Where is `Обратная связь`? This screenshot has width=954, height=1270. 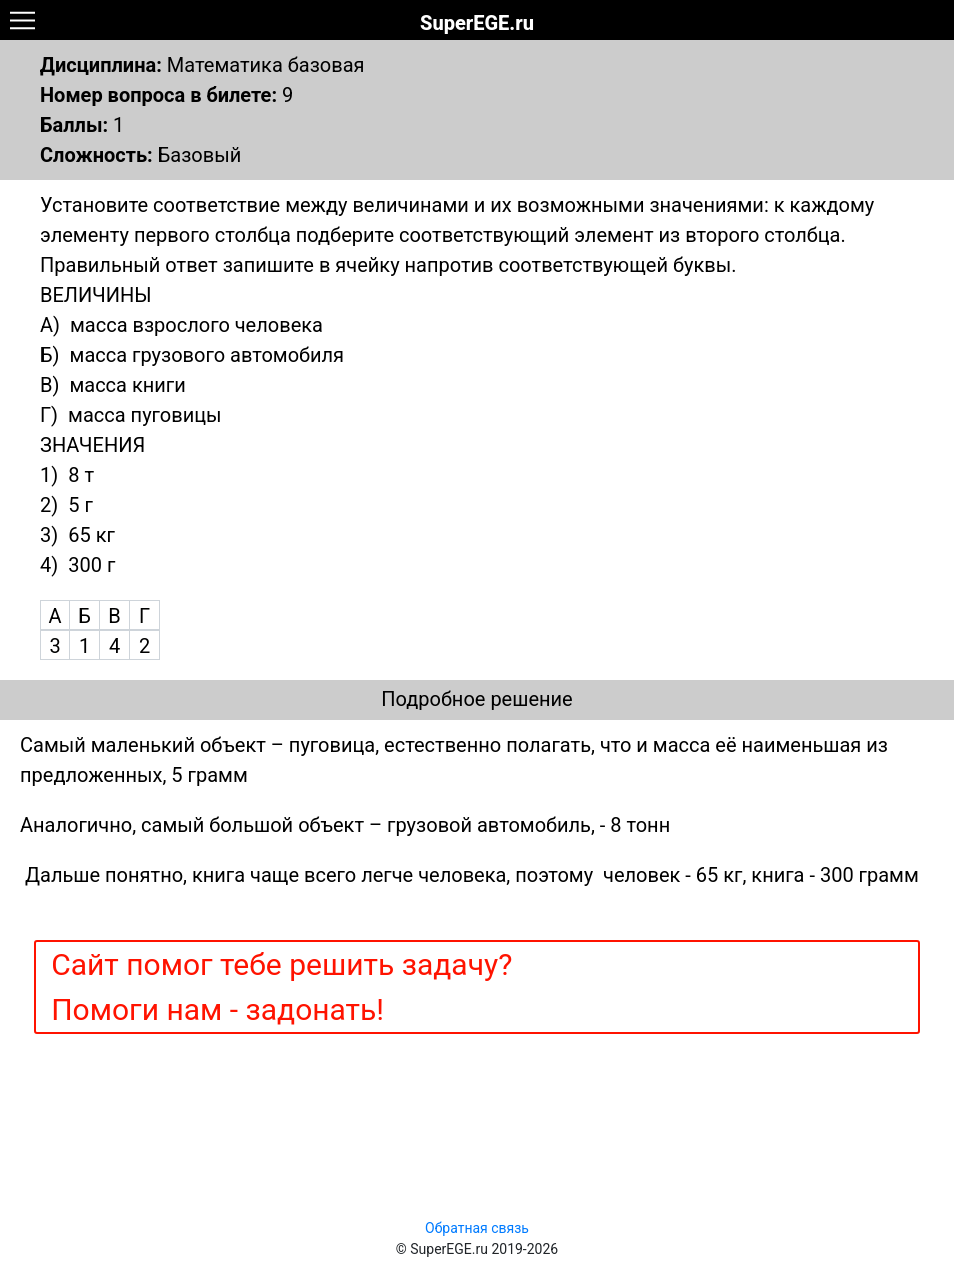 Обратная связь is located at coordinates (477, 1228).